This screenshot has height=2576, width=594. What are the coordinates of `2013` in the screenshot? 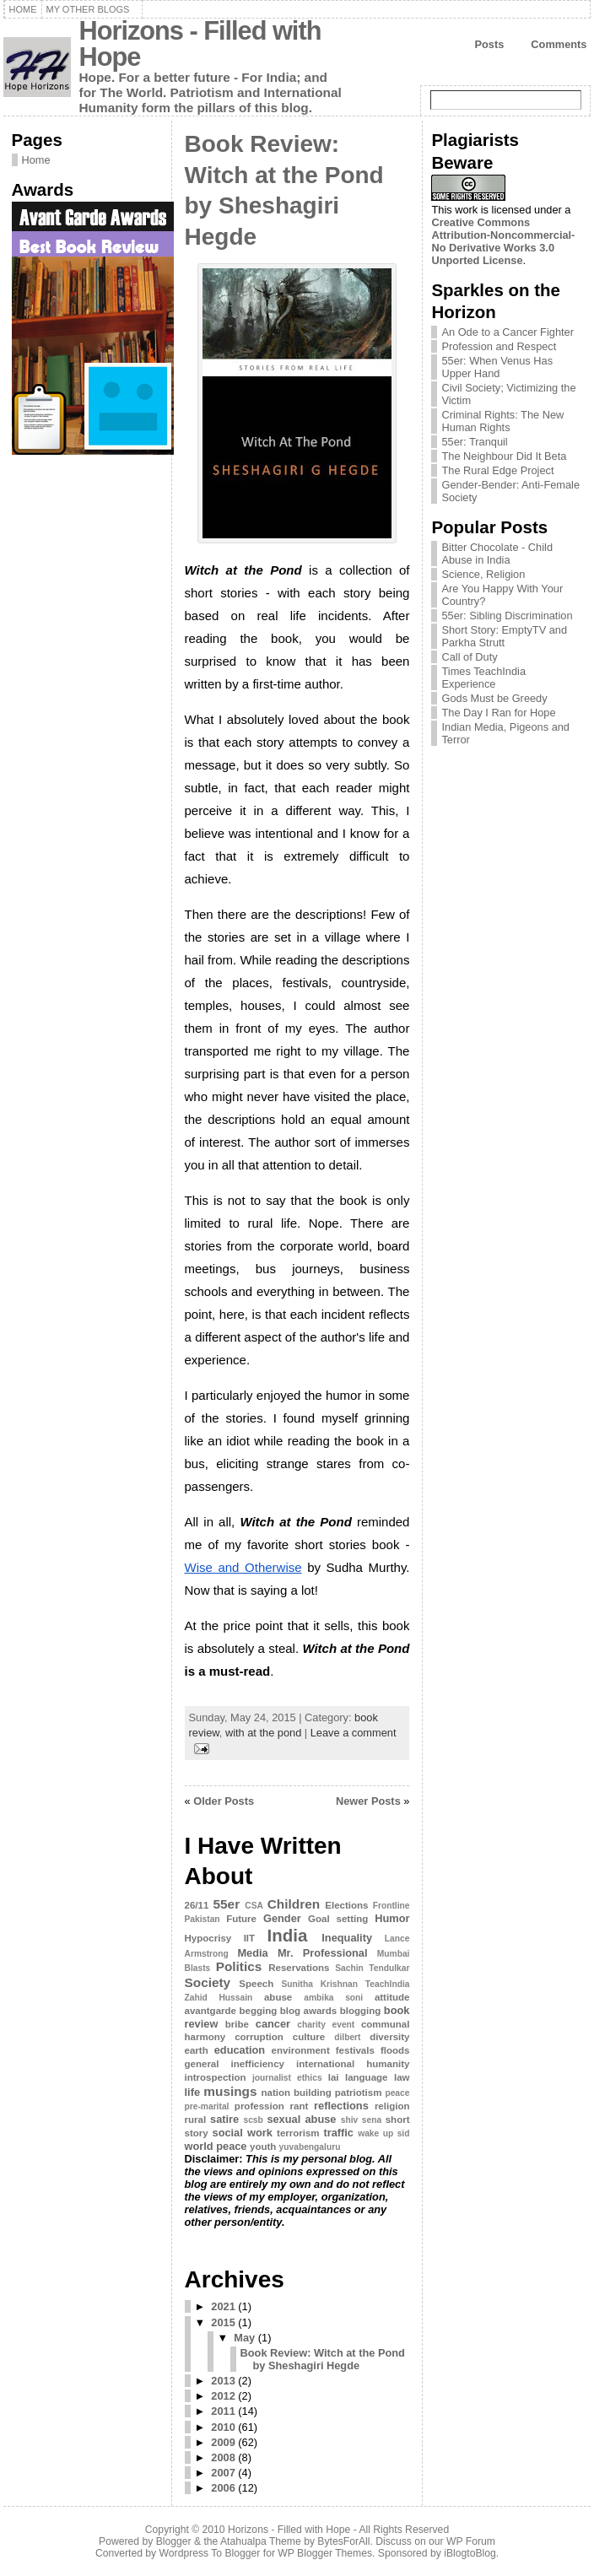 It's located at (223, 2380).